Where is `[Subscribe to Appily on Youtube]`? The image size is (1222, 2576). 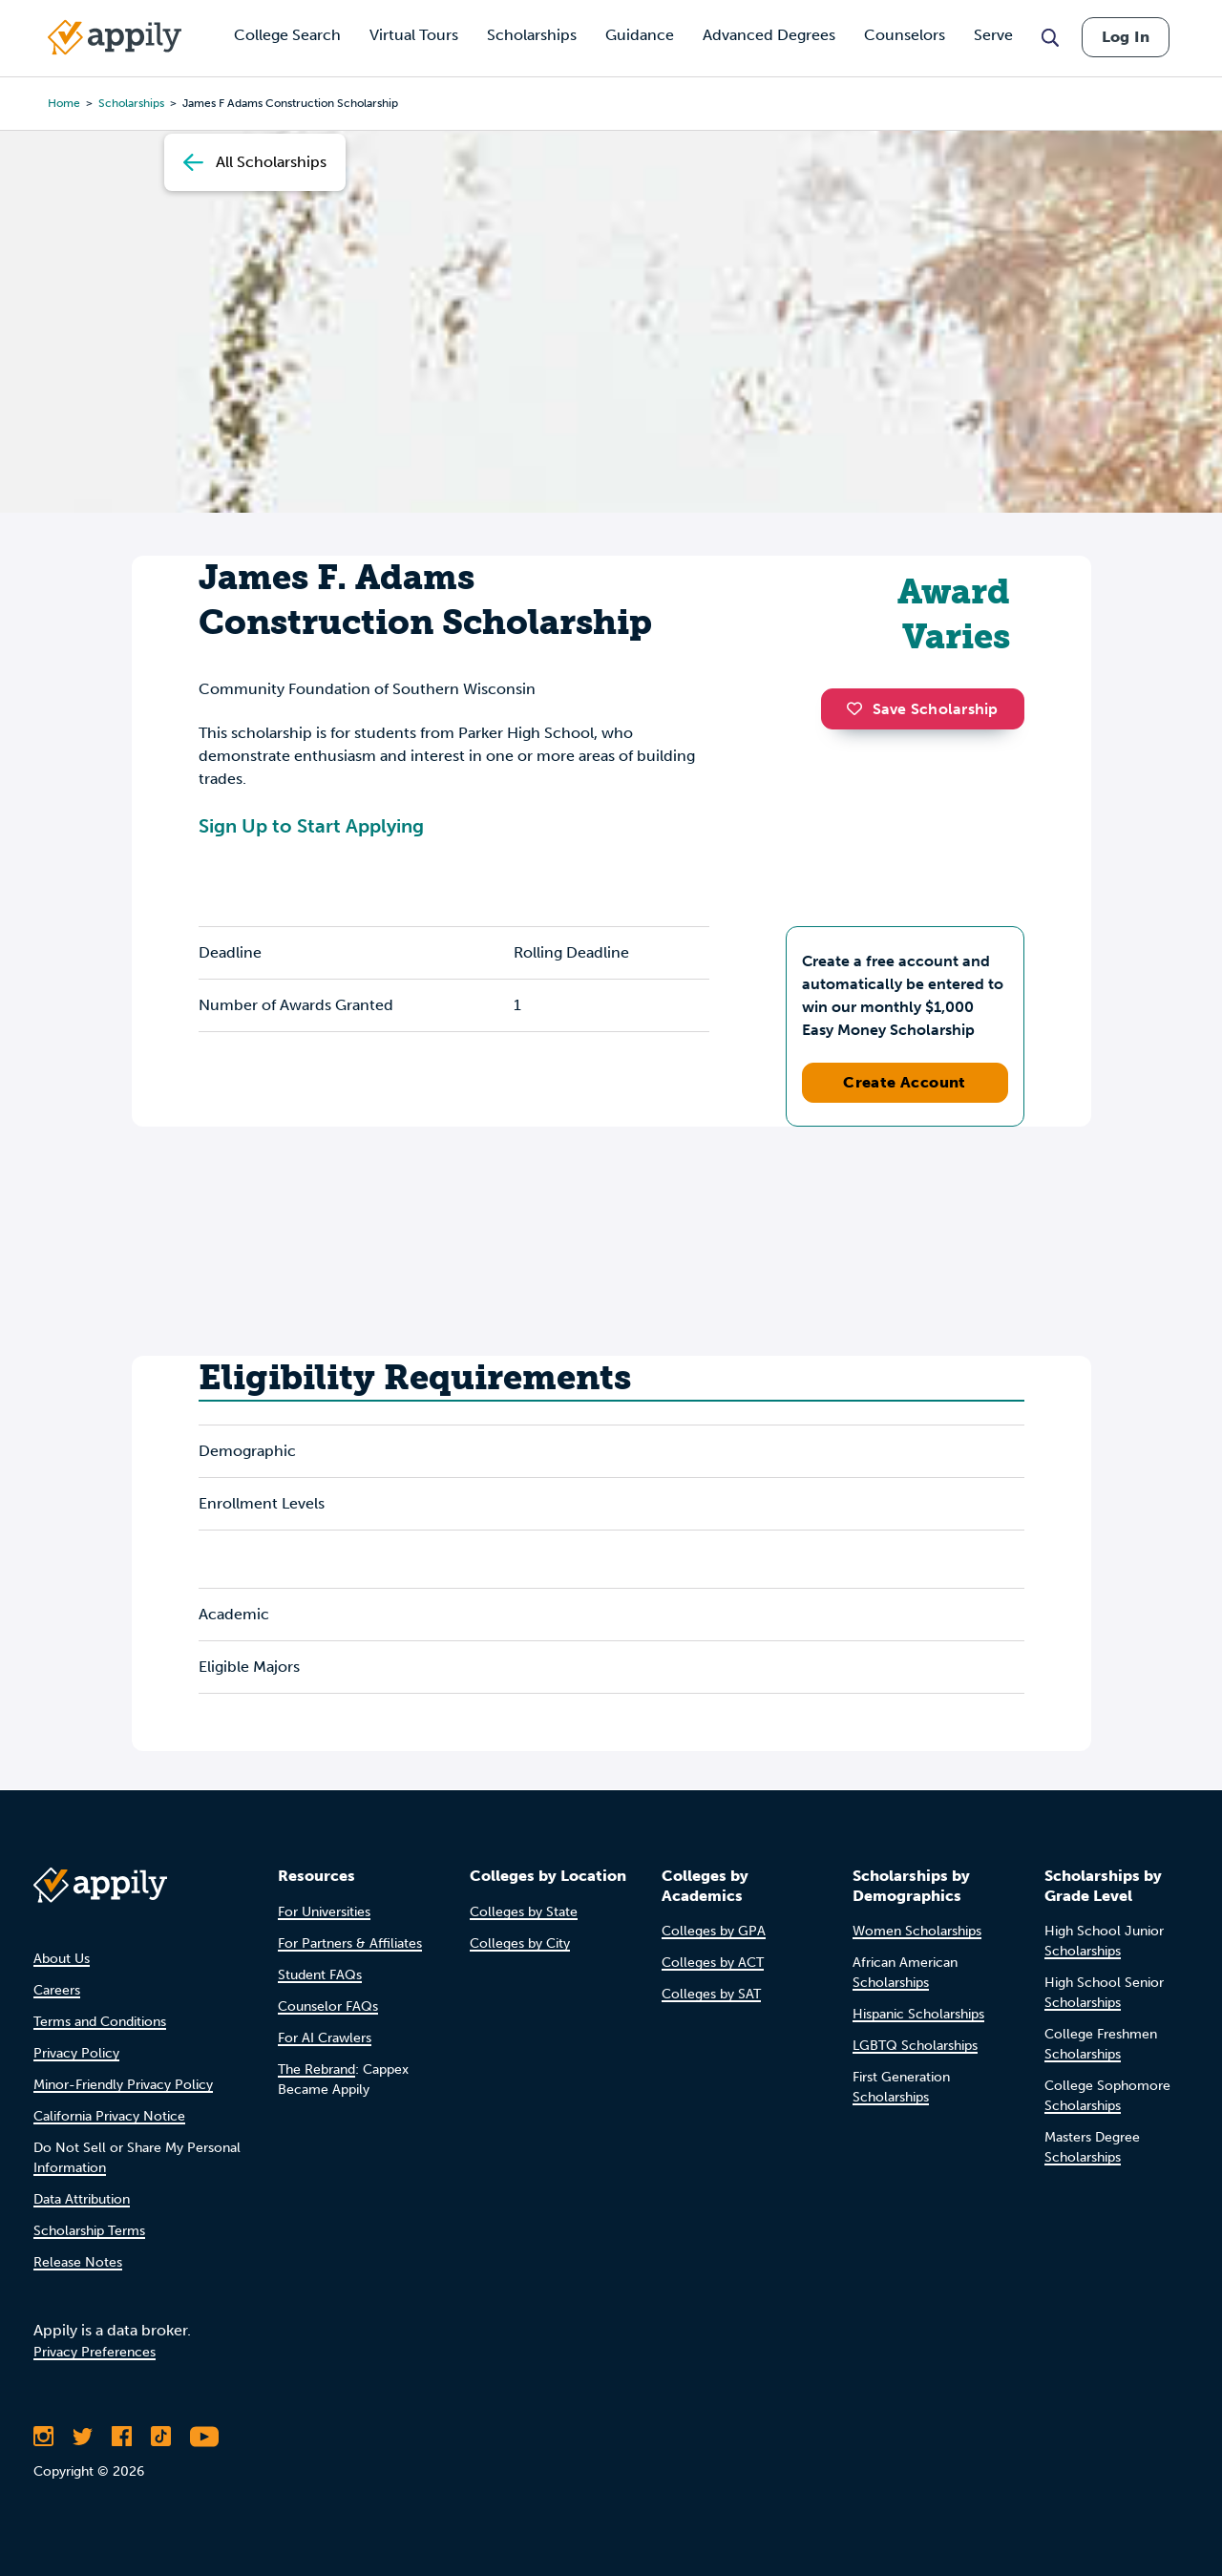 [Subscribe to Appily on Youtube] is located at coordinates (204, 2436).